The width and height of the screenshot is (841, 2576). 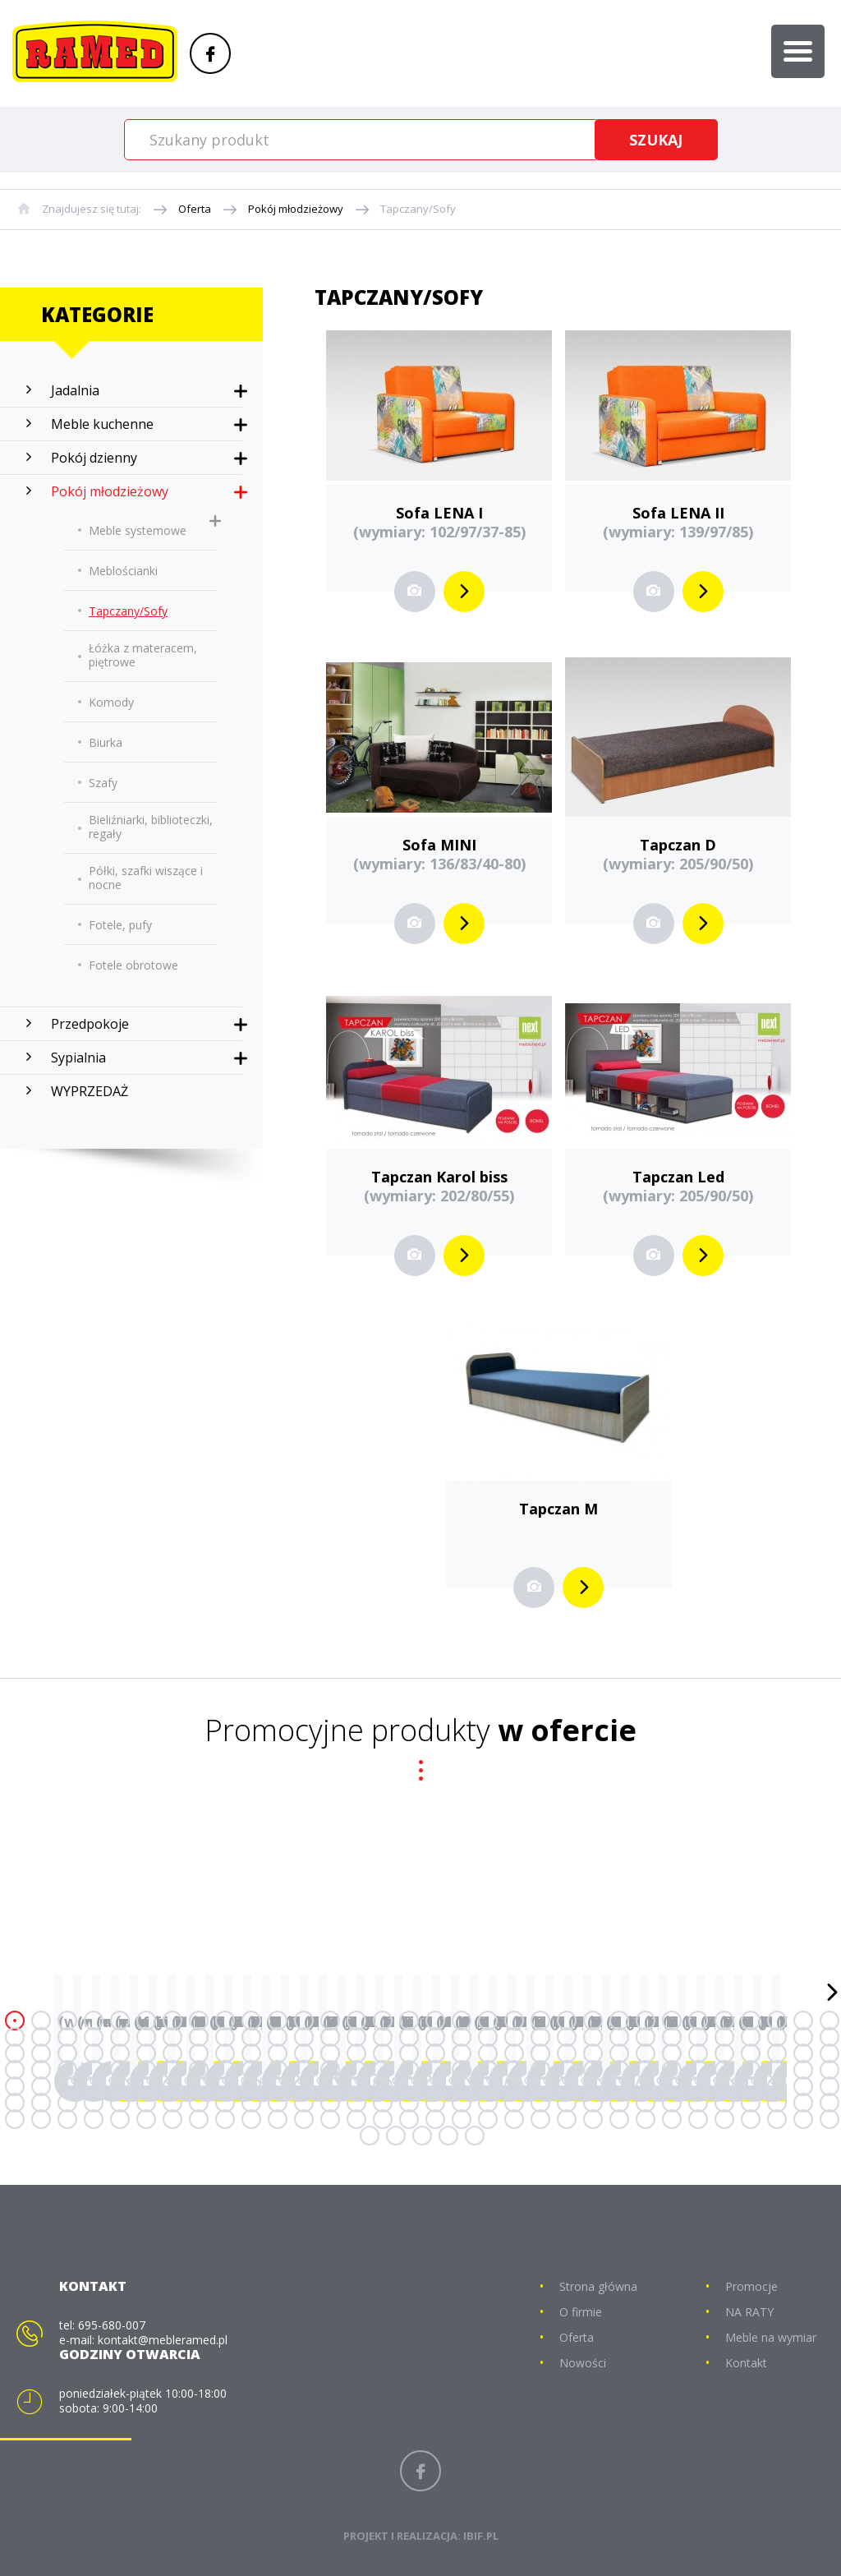 What do you see at coordinates (330, 2070) in the screenshot?
I see `109` at bounding box center [330, 2070].